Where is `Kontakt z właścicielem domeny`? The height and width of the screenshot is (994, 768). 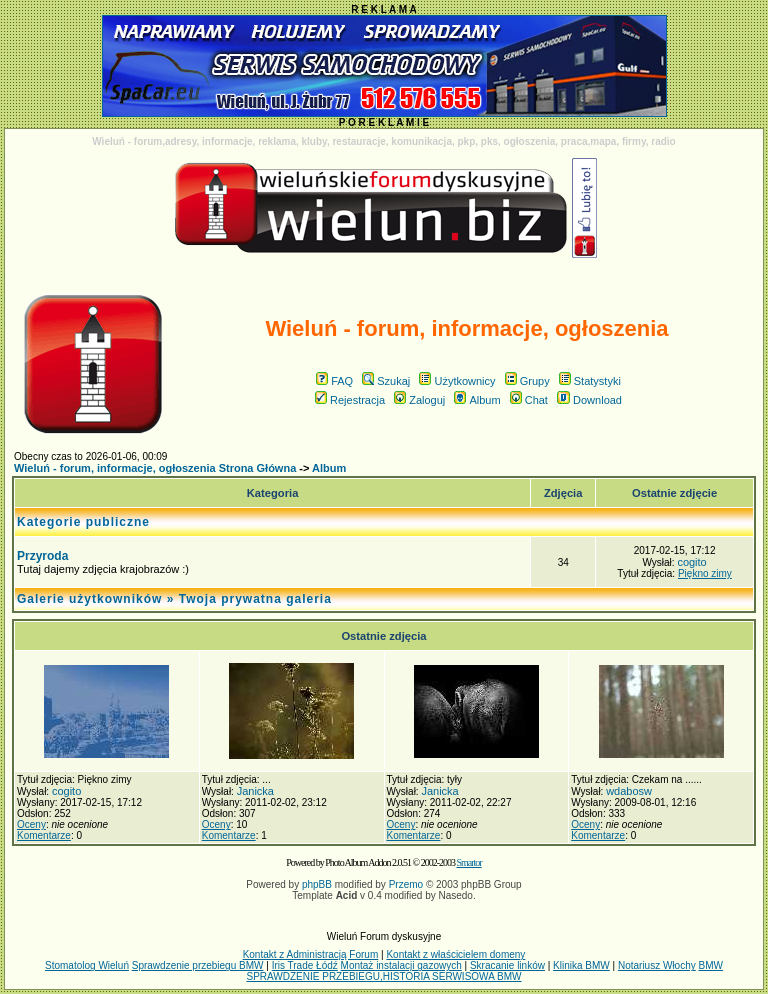 Kontakt z właścicielem domeny is located at coordinates (455, 954).